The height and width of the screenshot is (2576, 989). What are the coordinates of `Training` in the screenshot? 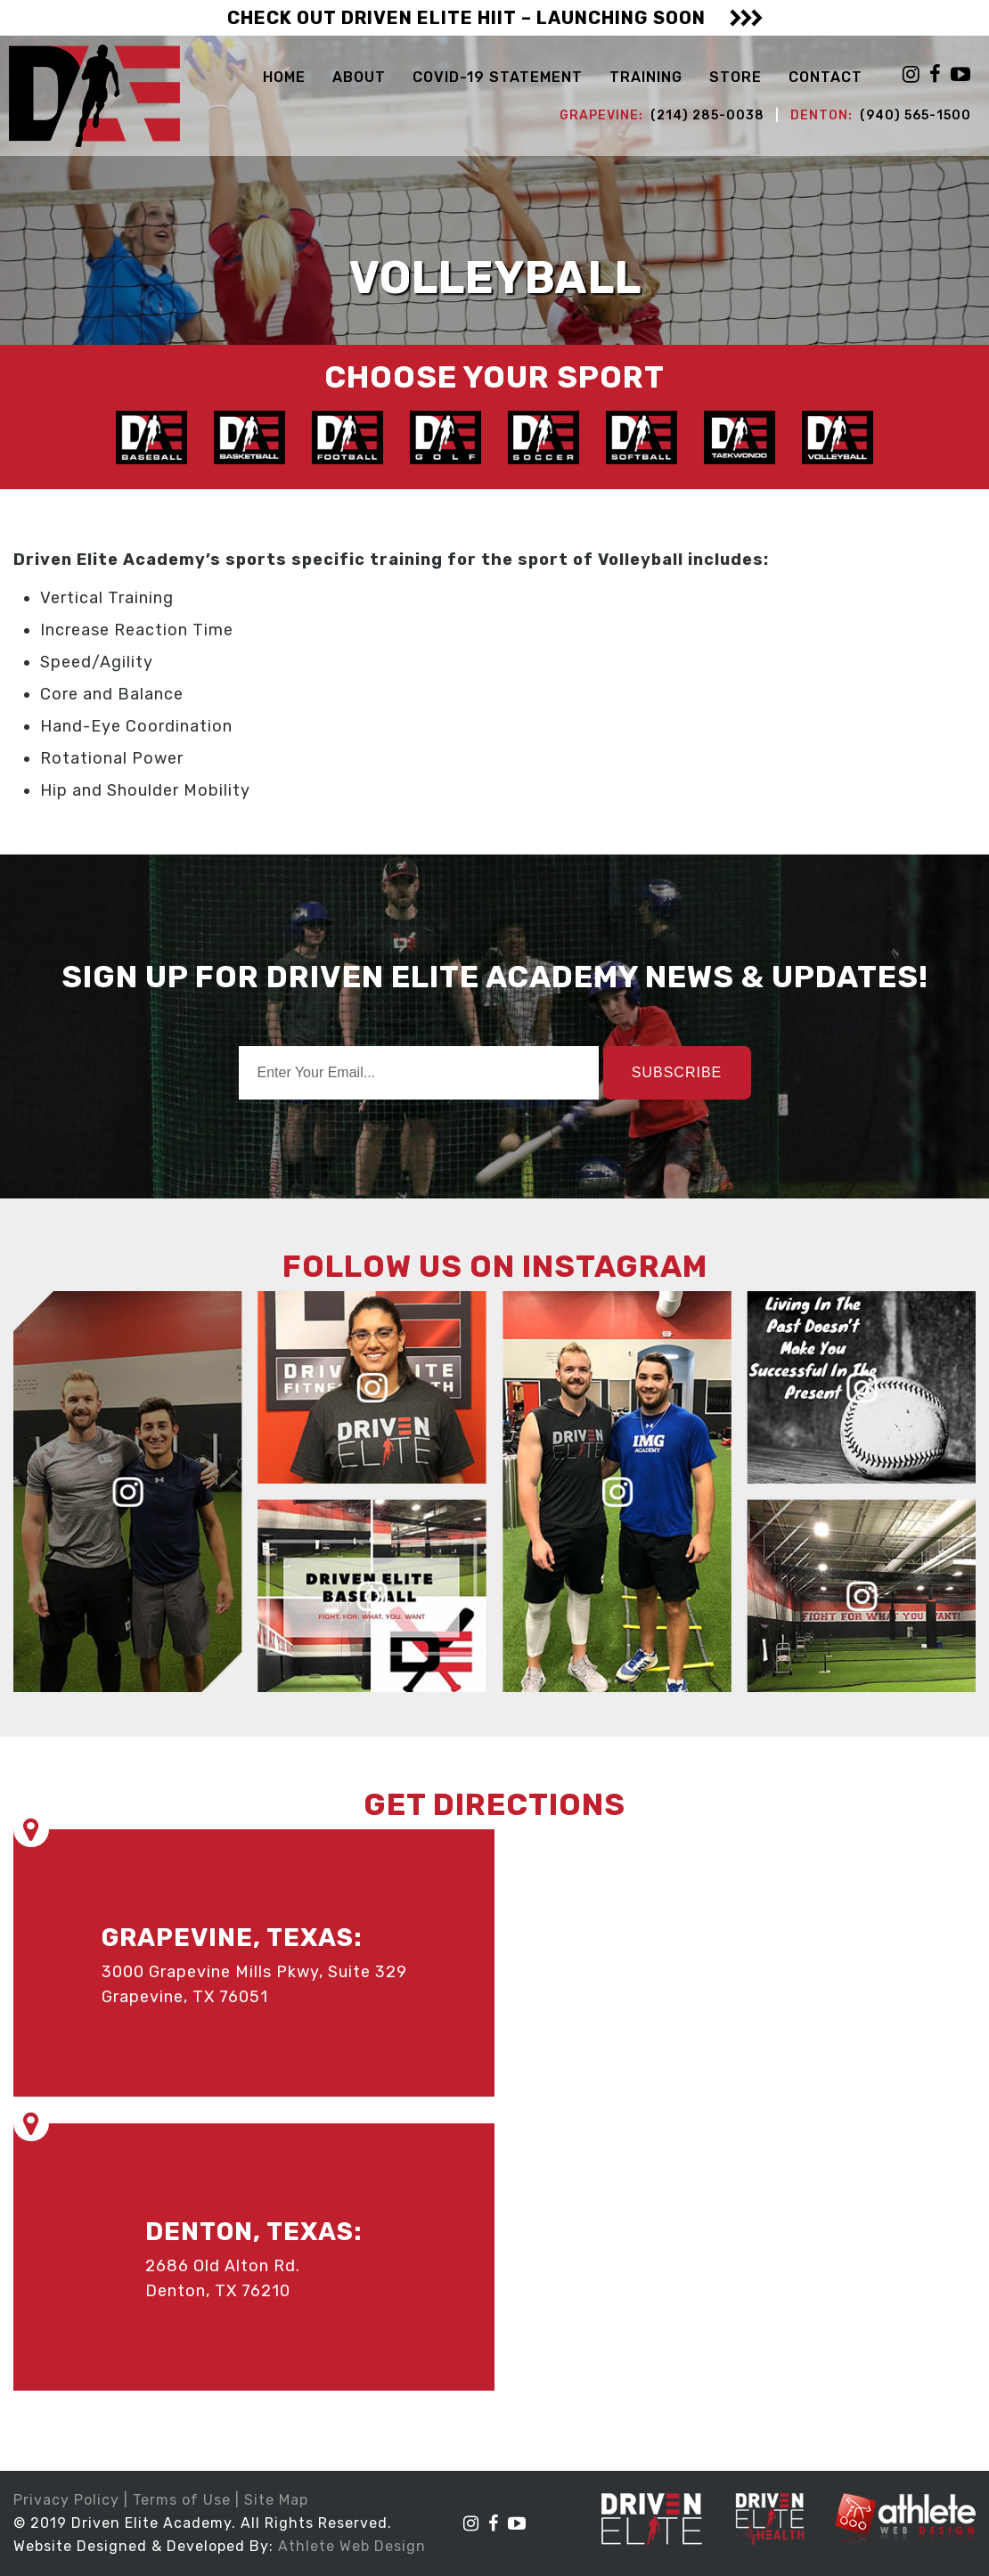 It's located at (645, 77).